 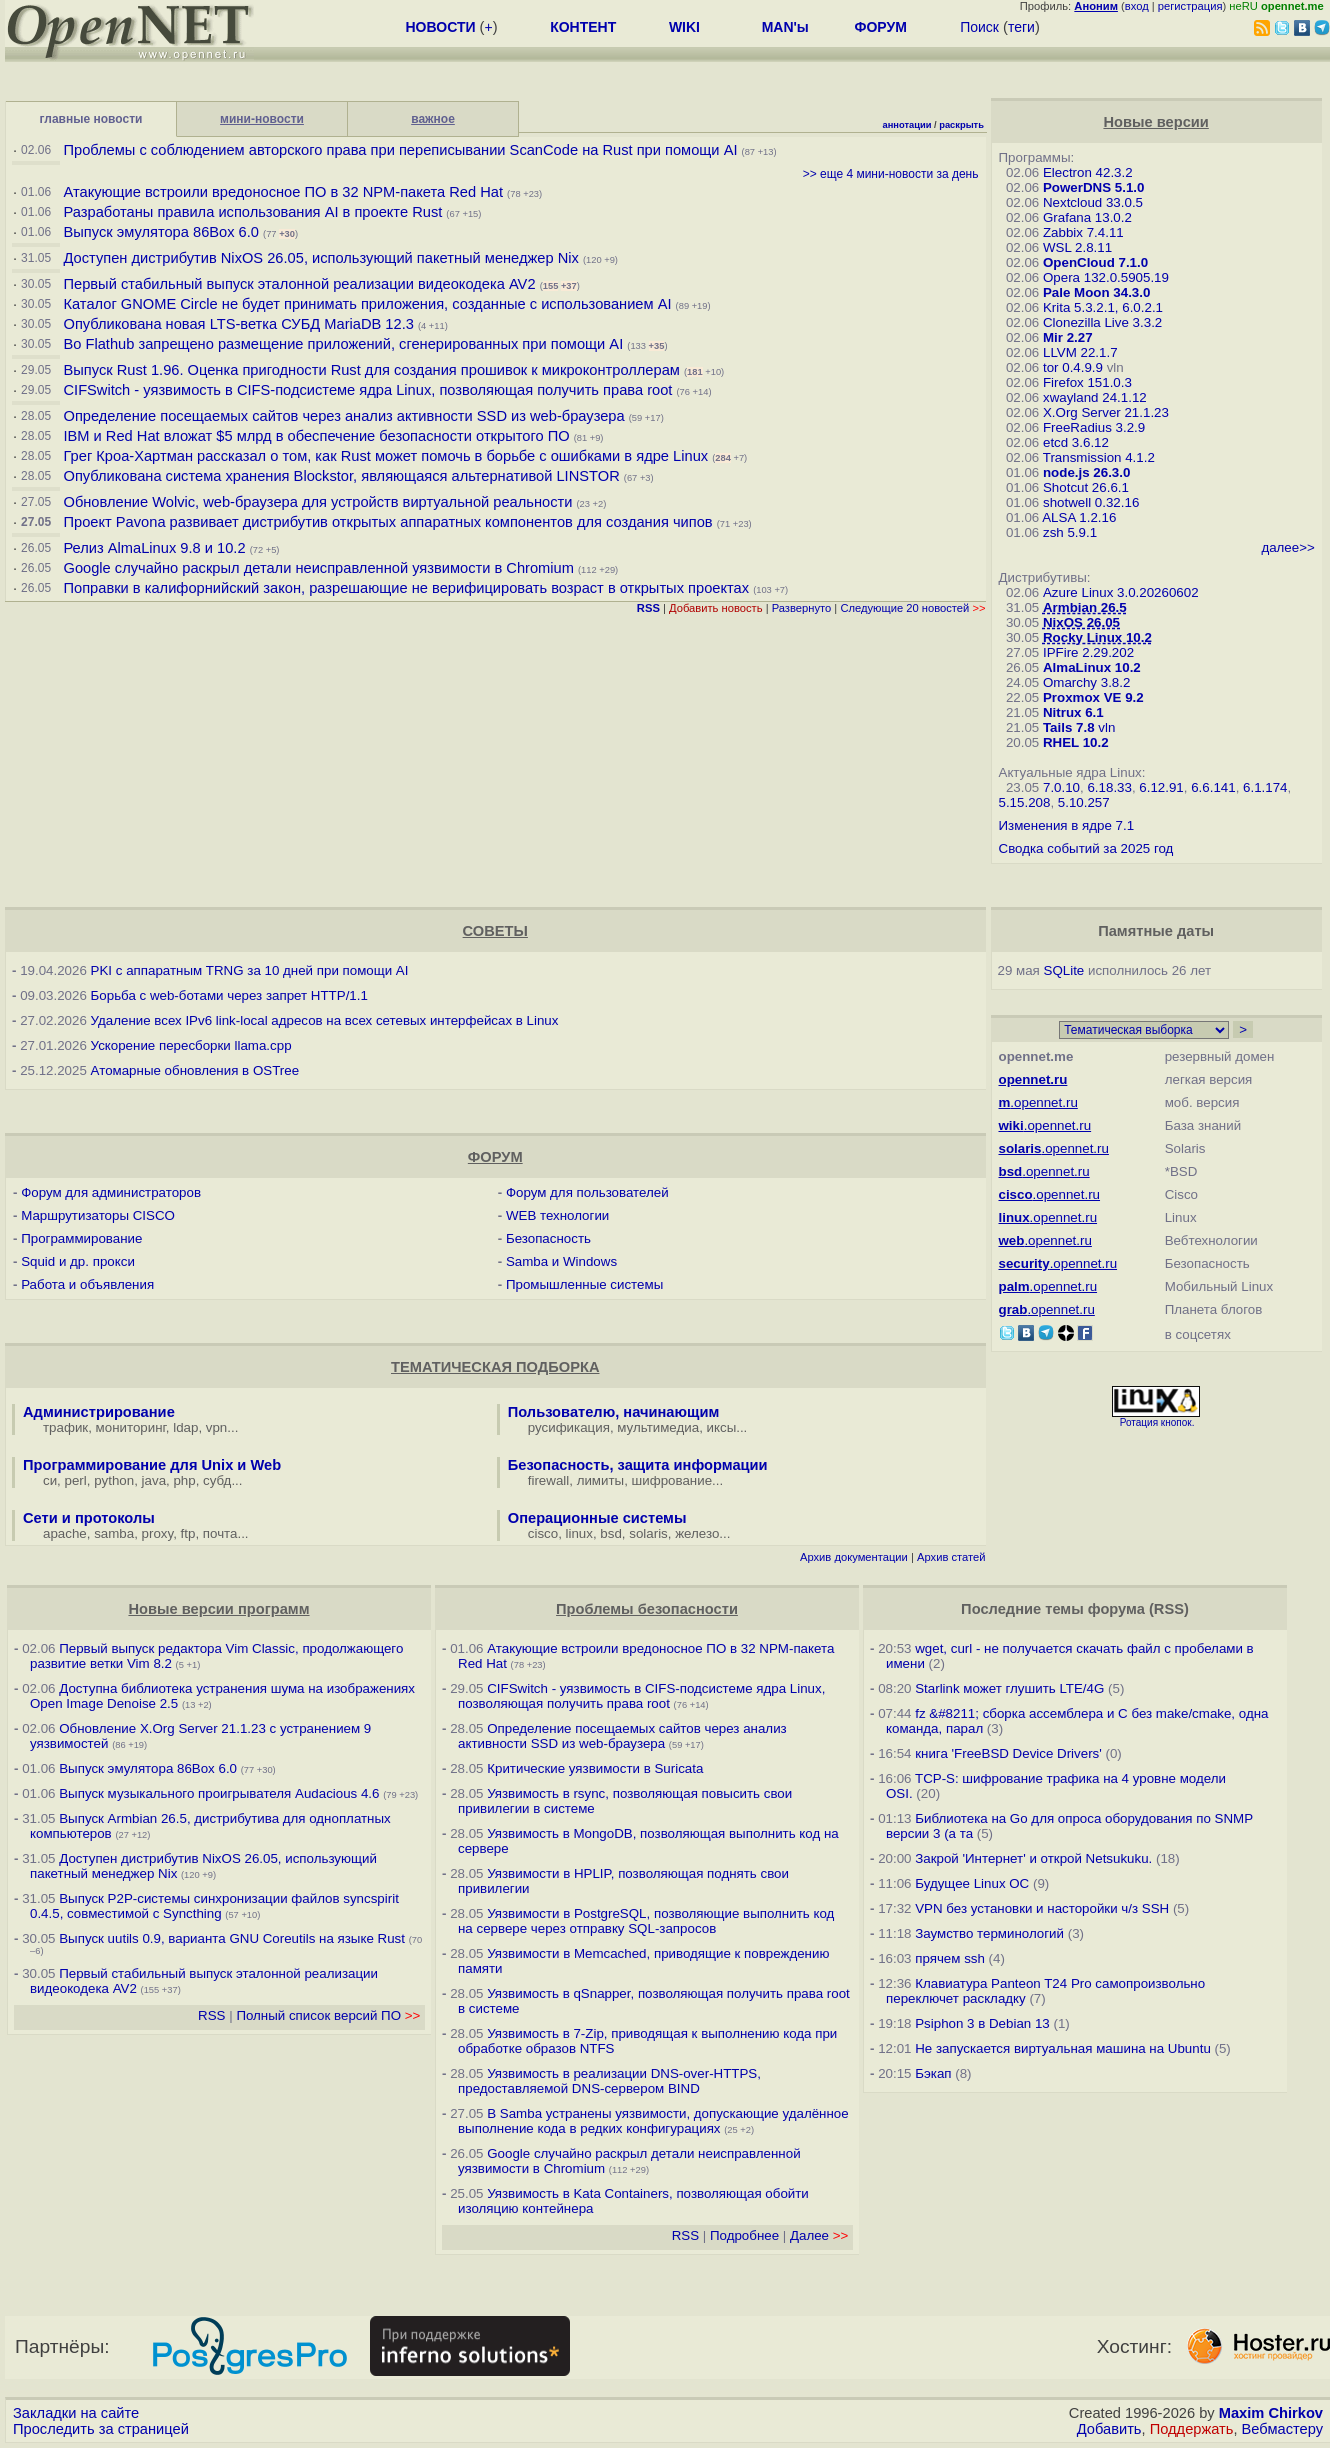 What do you see at coordinates (653, 2121) in the screenshot?
I see `В Samba устранены уязвимости, допускающие удалённое выполнение кода в редких конфигурациях` at bounding box center [653, 2121].